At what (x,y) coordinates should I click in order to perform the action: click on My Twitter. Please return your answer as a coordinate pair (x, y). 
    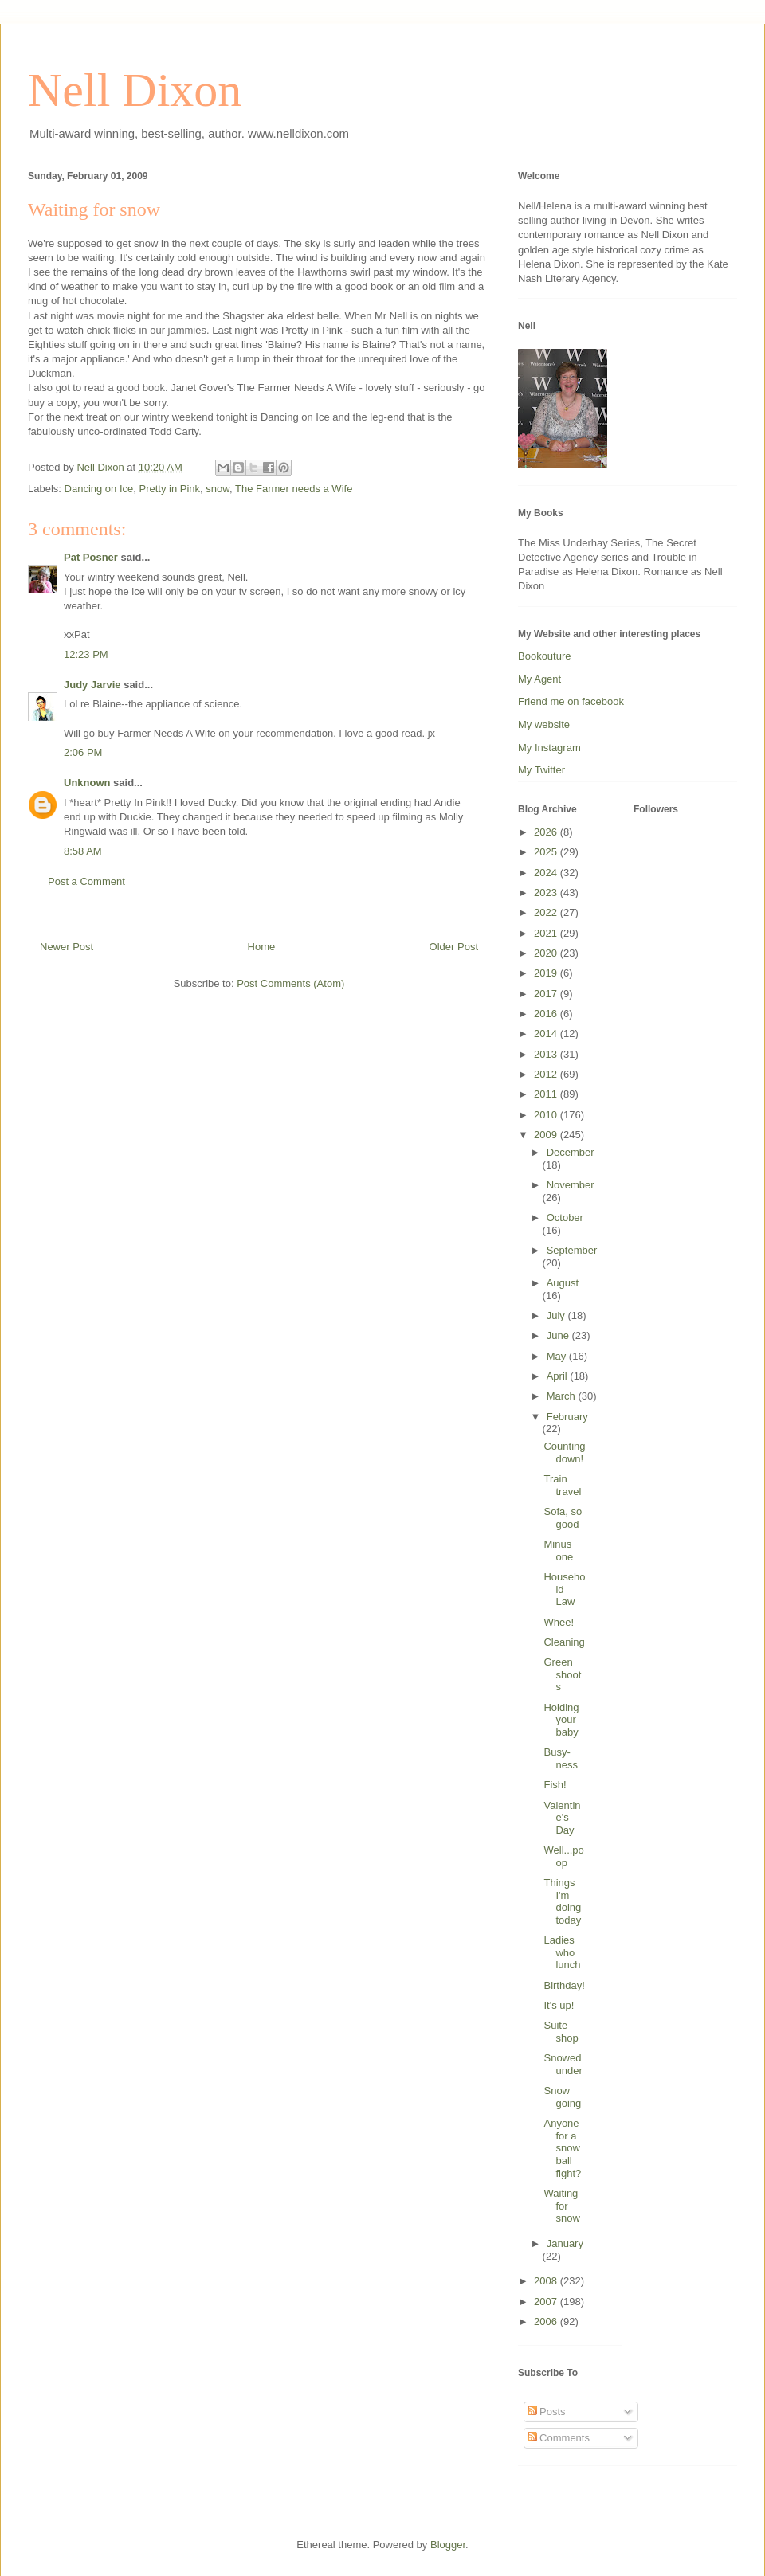
    Looking at the image, I should click on (541, 770).